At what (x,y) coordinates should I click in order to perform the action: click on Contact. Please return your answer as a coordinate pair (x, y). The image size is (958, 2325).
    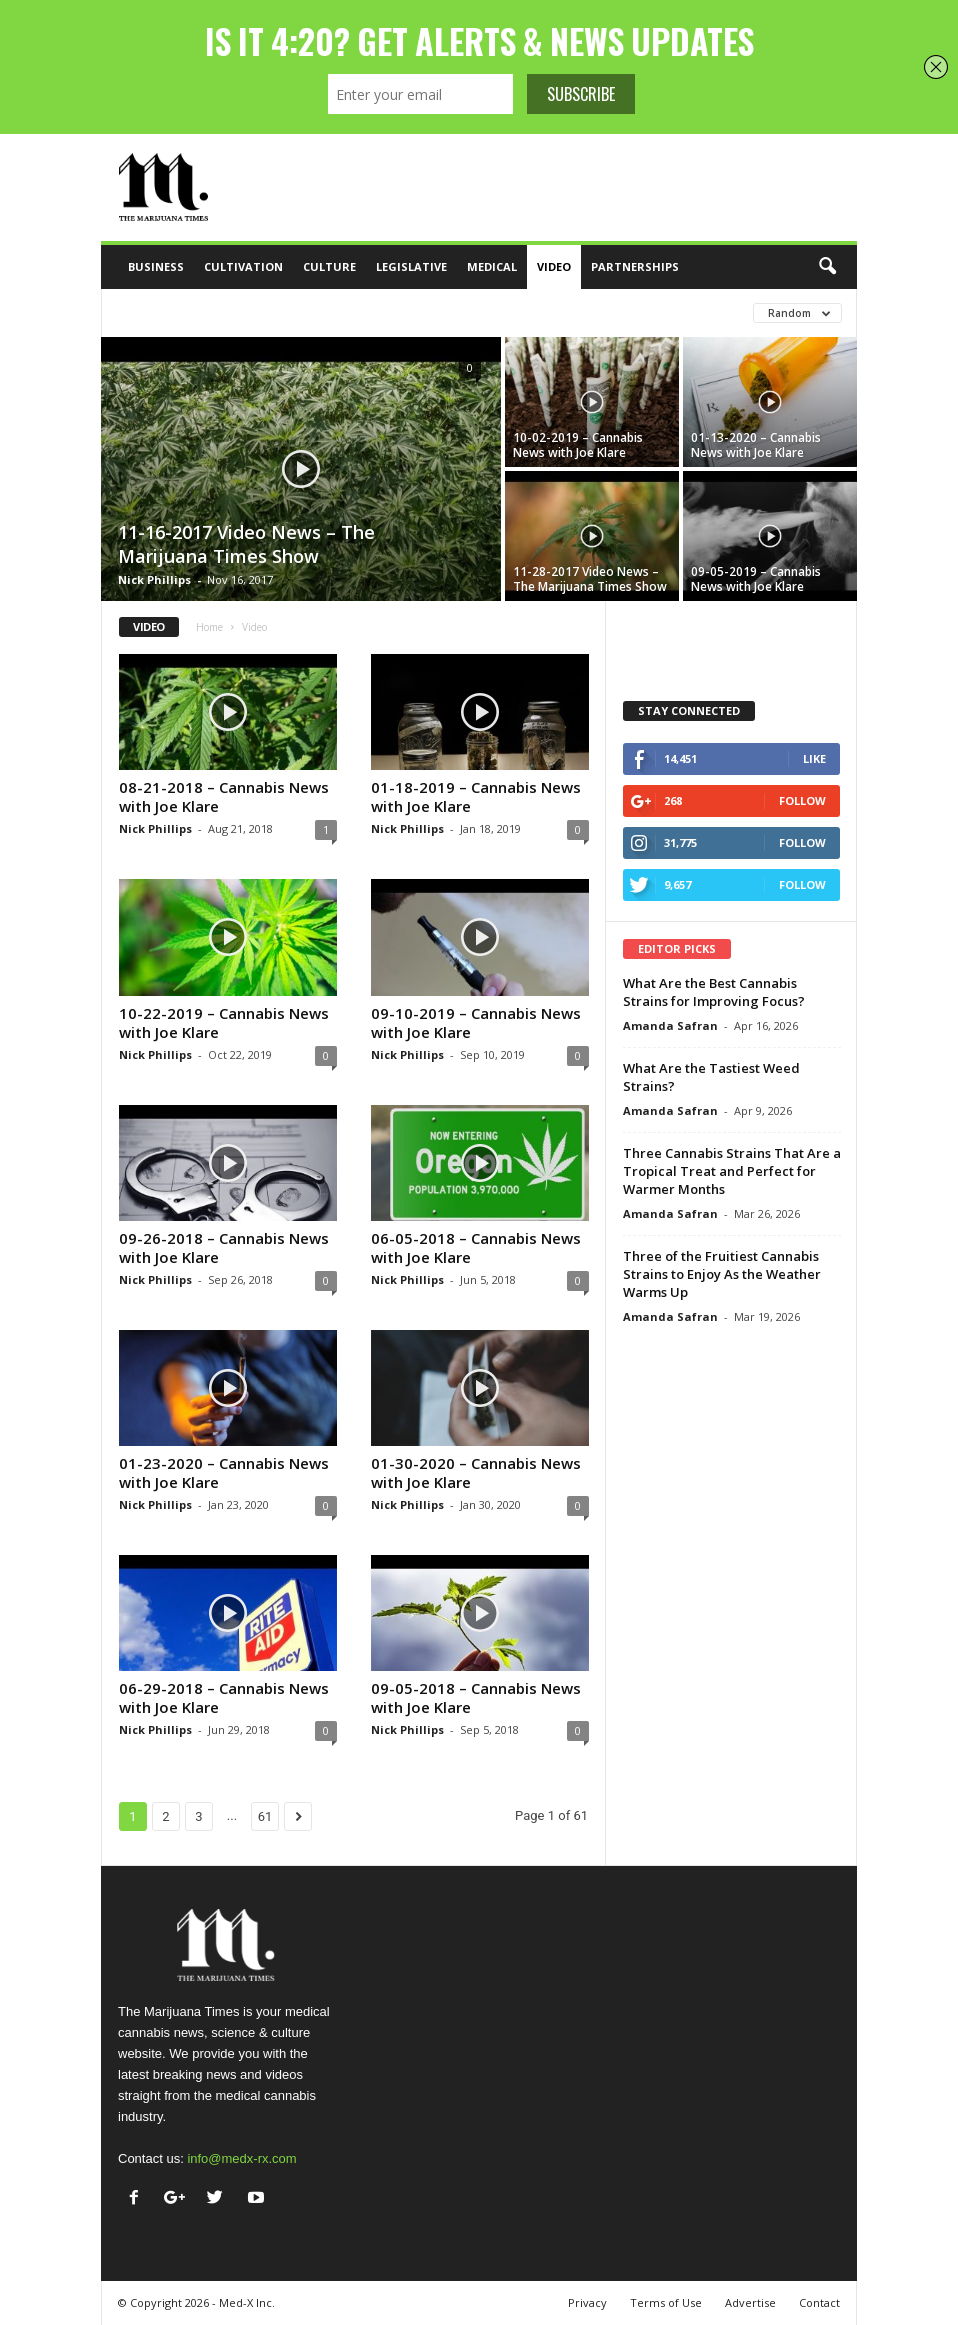
    Looking at the image, I should click on (819, 2302).